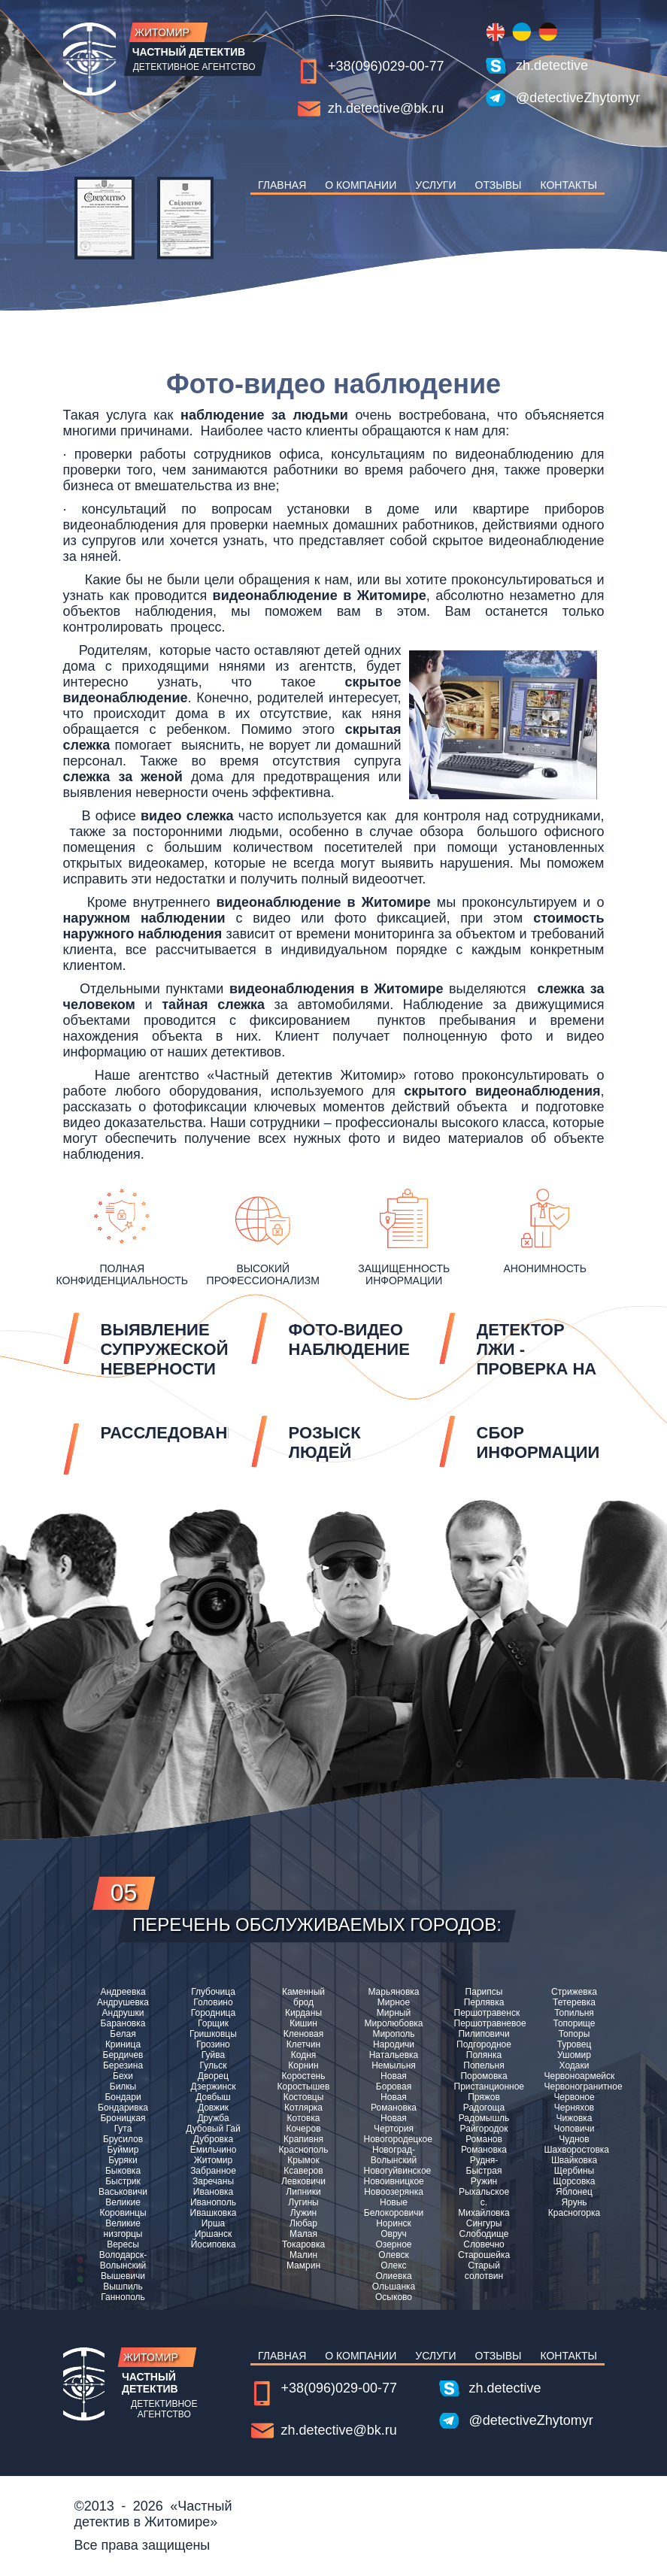 The image size is (667, 2576). Describe the element at coordinates (574, 2013) in the screenshot. I see `Топильня` at that location.